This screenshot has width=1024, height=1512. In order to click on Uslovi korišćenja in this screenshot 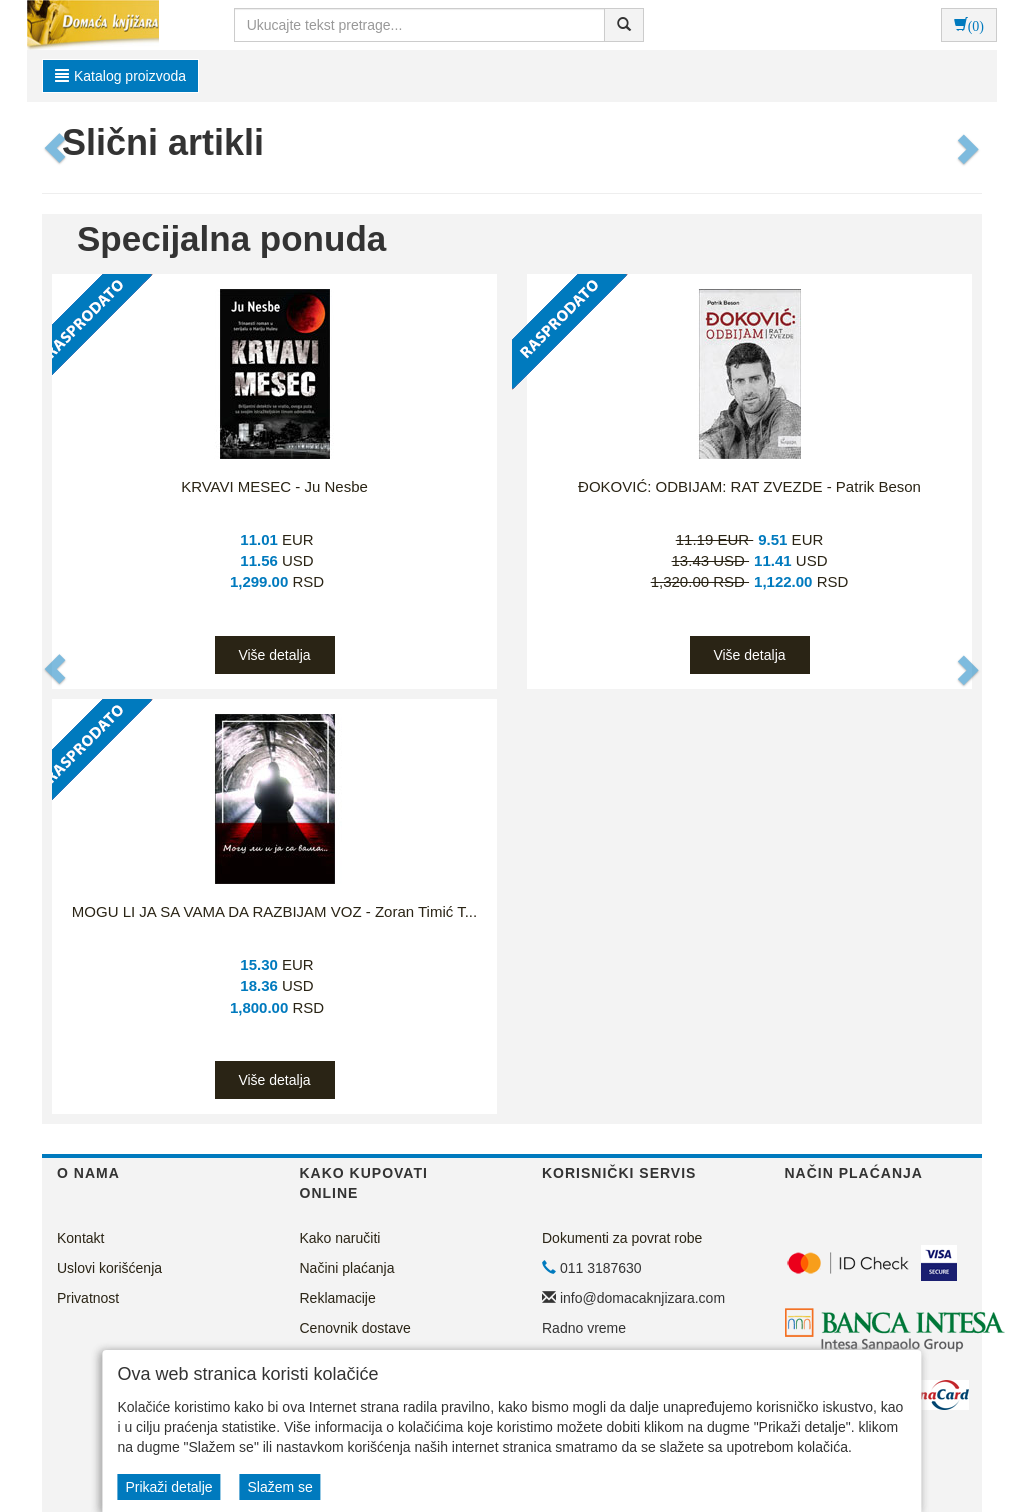, I will do `click(109, 1268)`.